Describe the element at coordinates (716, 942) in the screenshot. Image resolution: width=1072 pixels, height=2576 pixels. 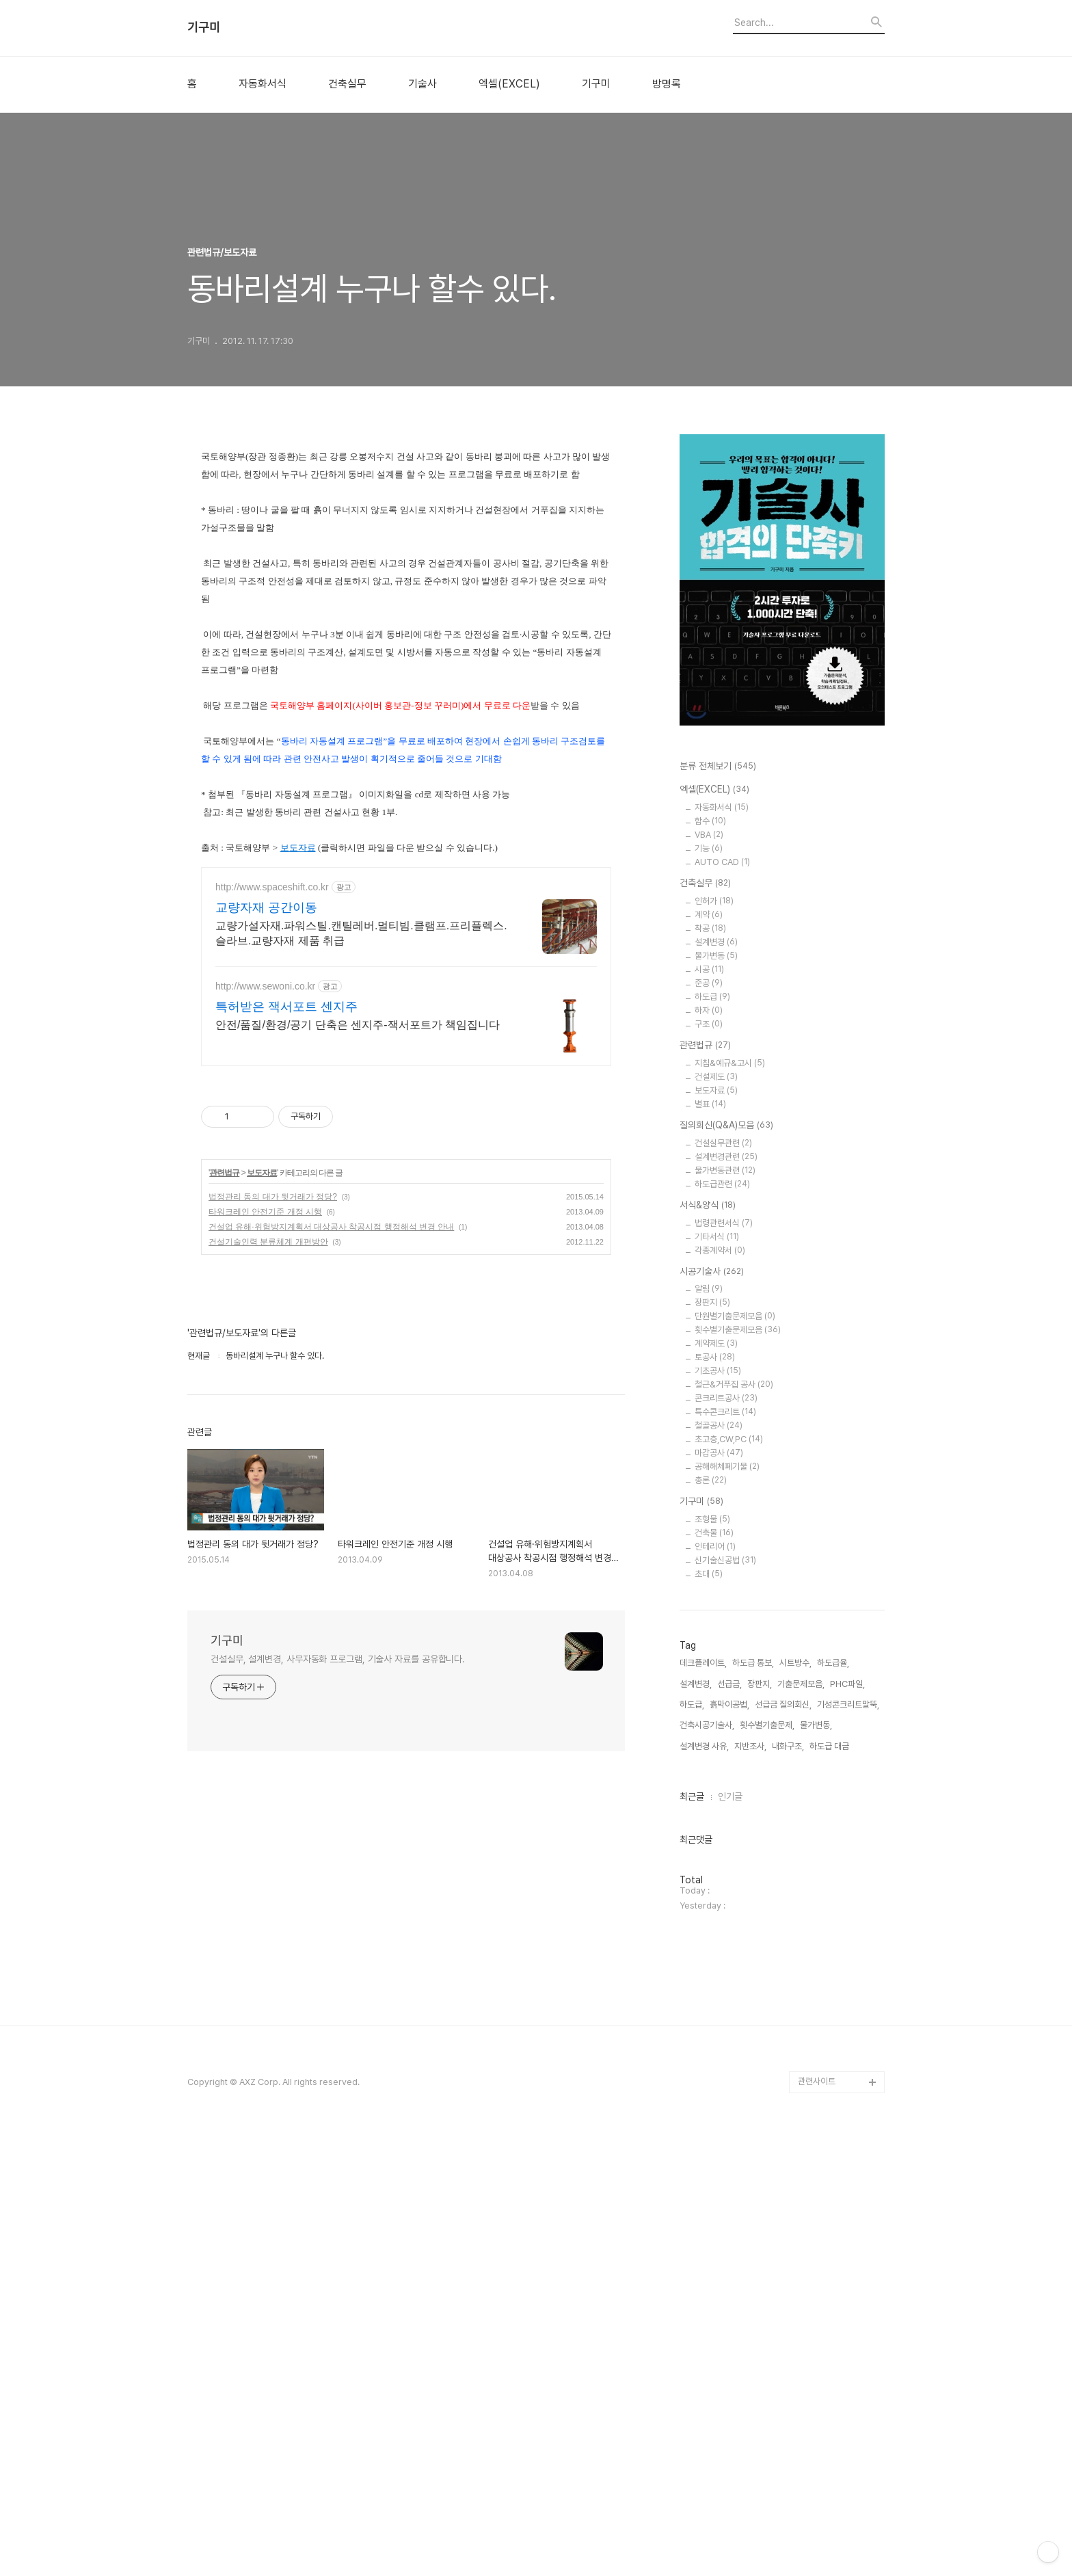
I see `설계변경` at that location.